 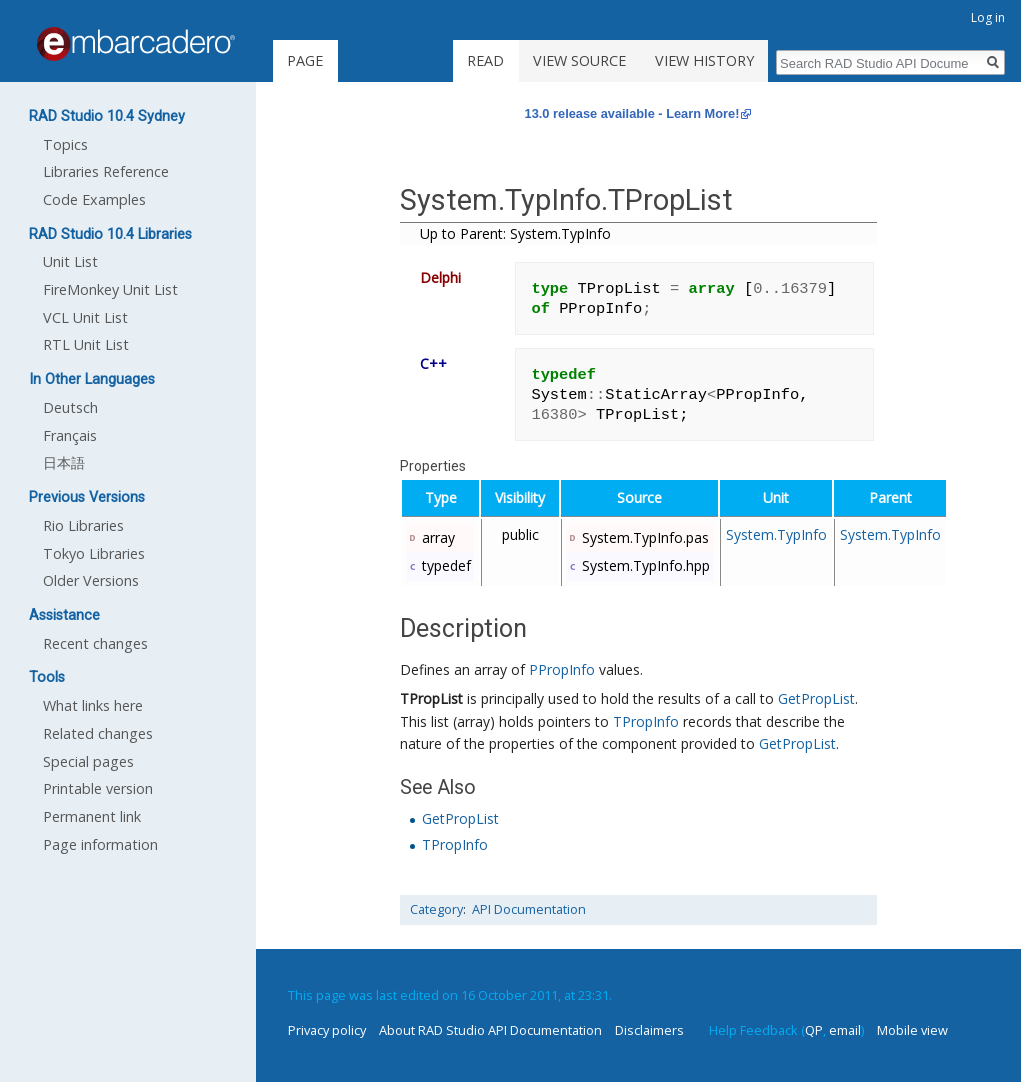 I want to click on Older Versions, so click(x=91, y=580).